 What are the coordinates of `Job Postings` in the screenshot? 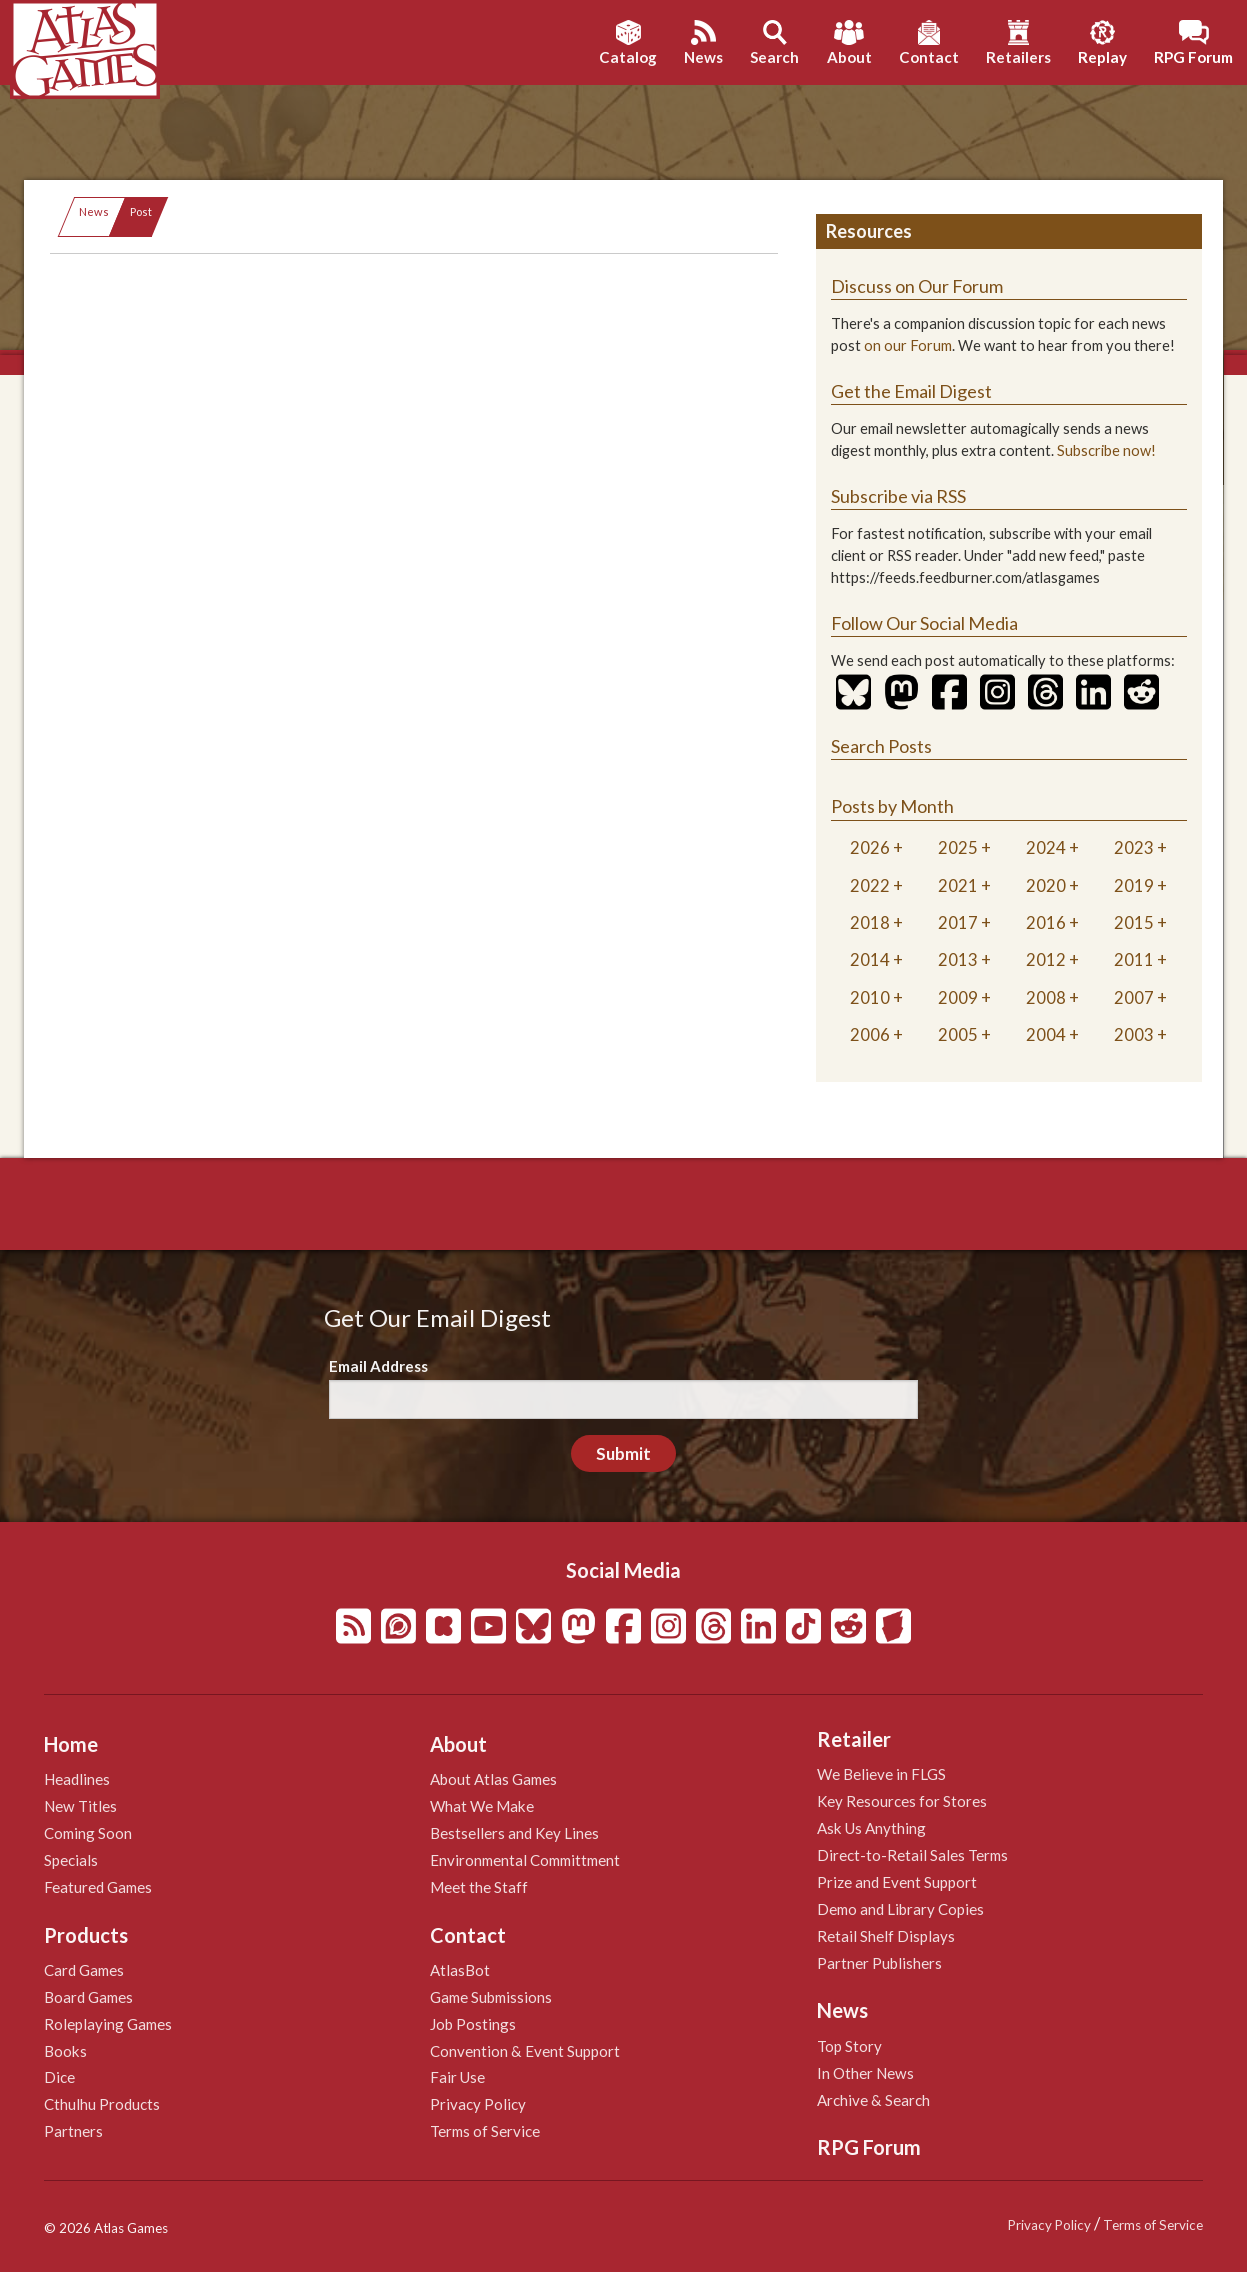 It's located at (473, 2024).